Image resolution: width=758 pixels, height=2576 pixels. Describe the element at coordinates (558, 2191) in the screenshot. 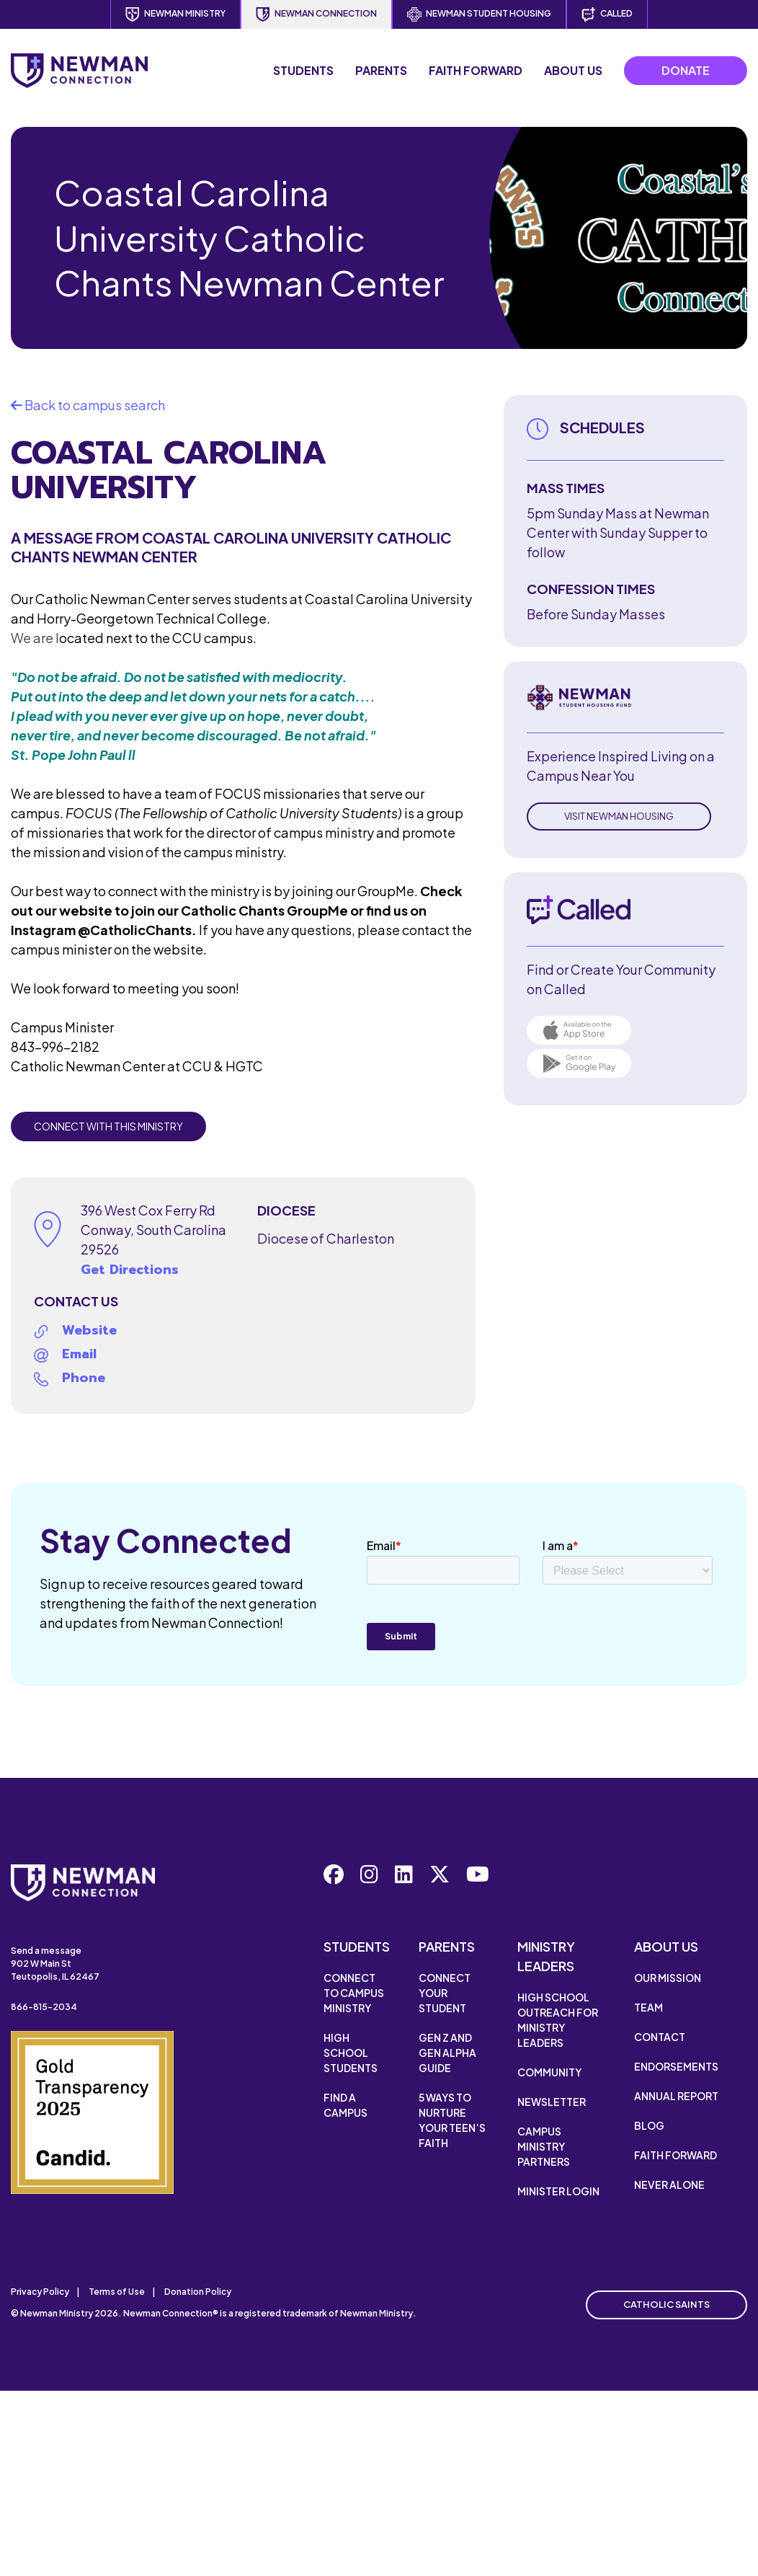

I see `Minister Login` at that location.